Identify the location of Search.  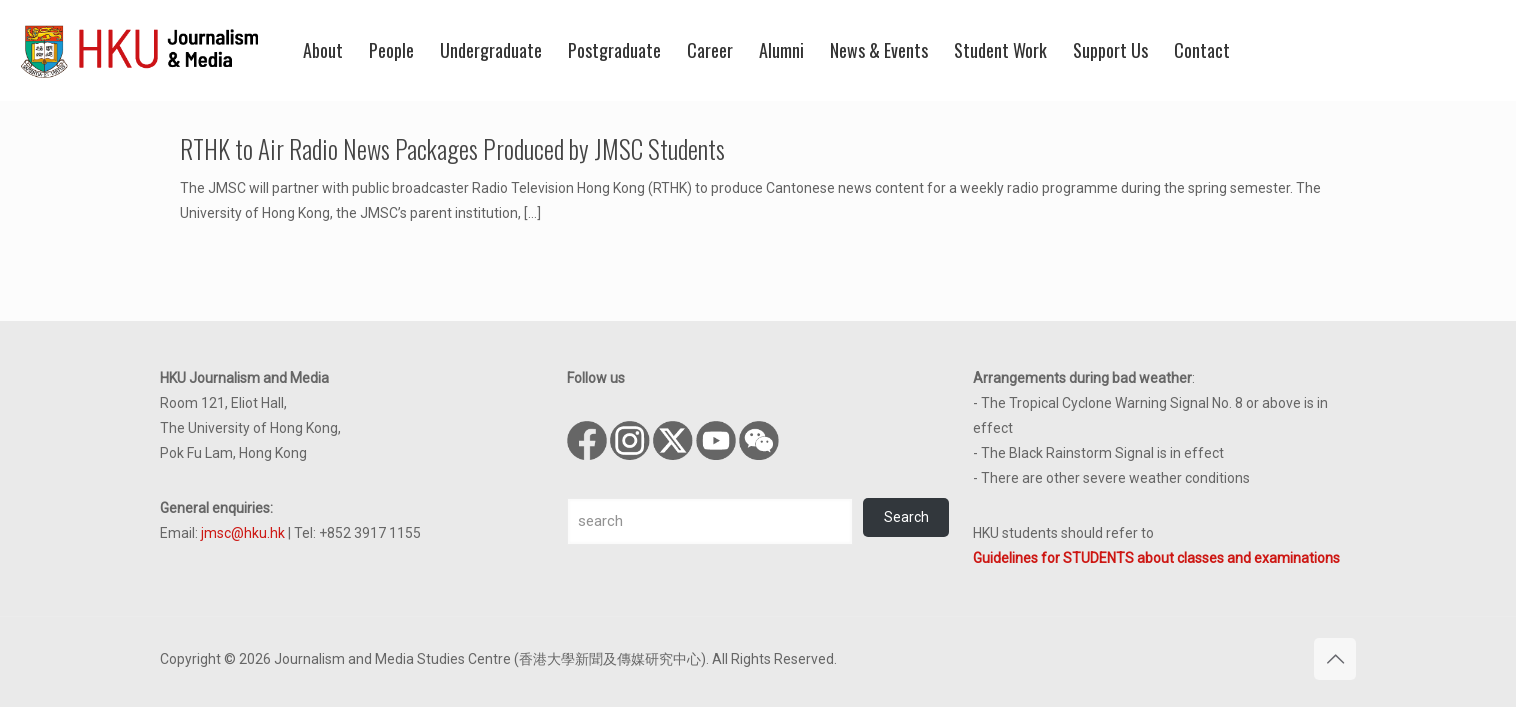
(906, 517).